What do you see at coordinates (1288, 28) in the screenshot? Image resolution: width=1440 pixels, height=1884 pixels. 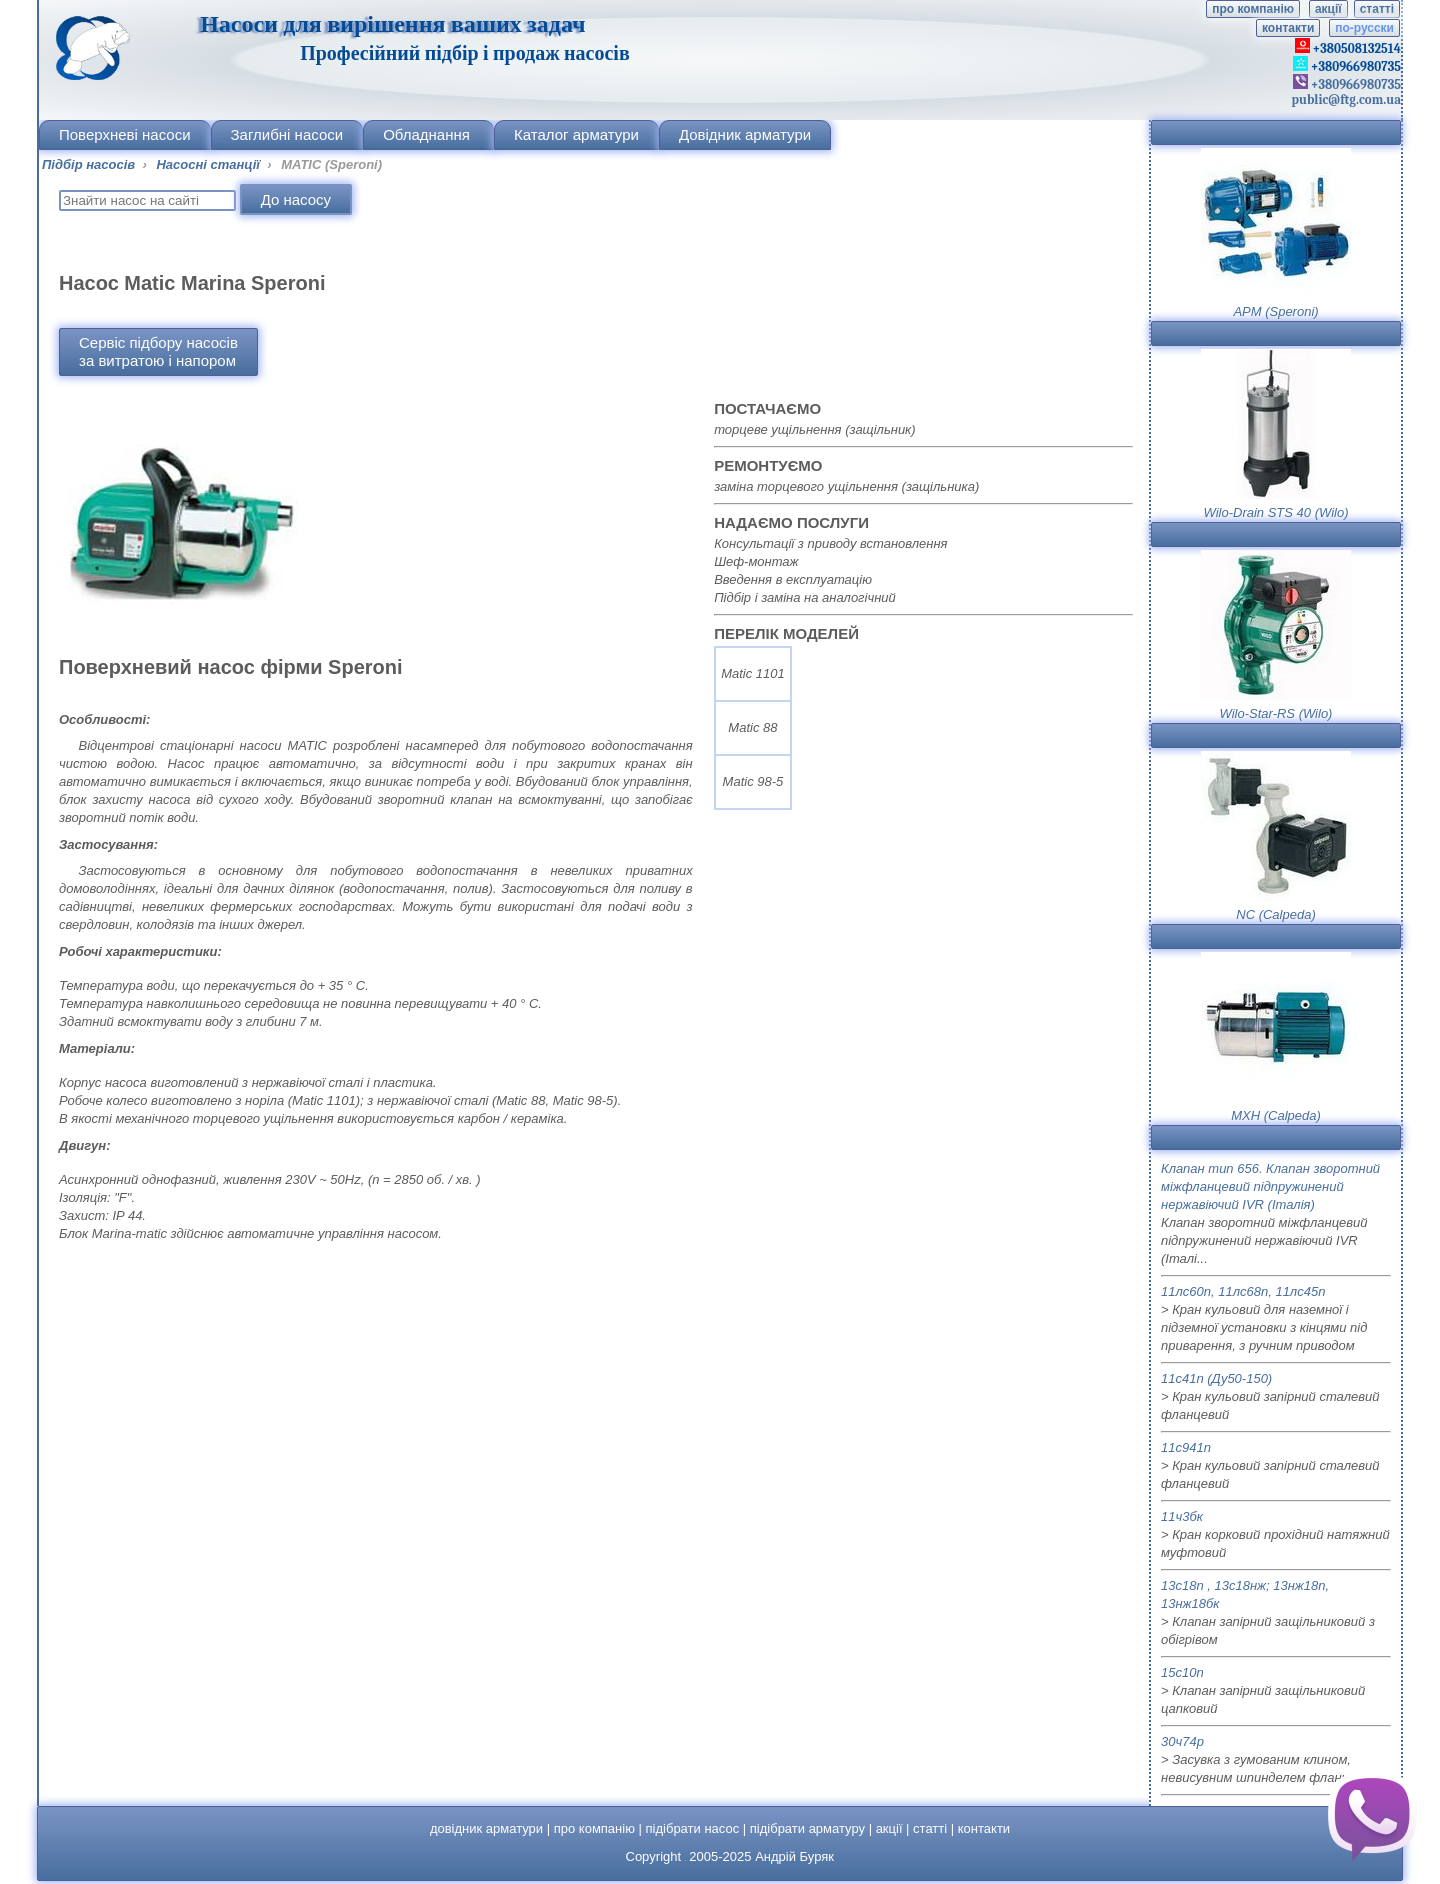 I see `контакти` at bounding box center [1288, 28].